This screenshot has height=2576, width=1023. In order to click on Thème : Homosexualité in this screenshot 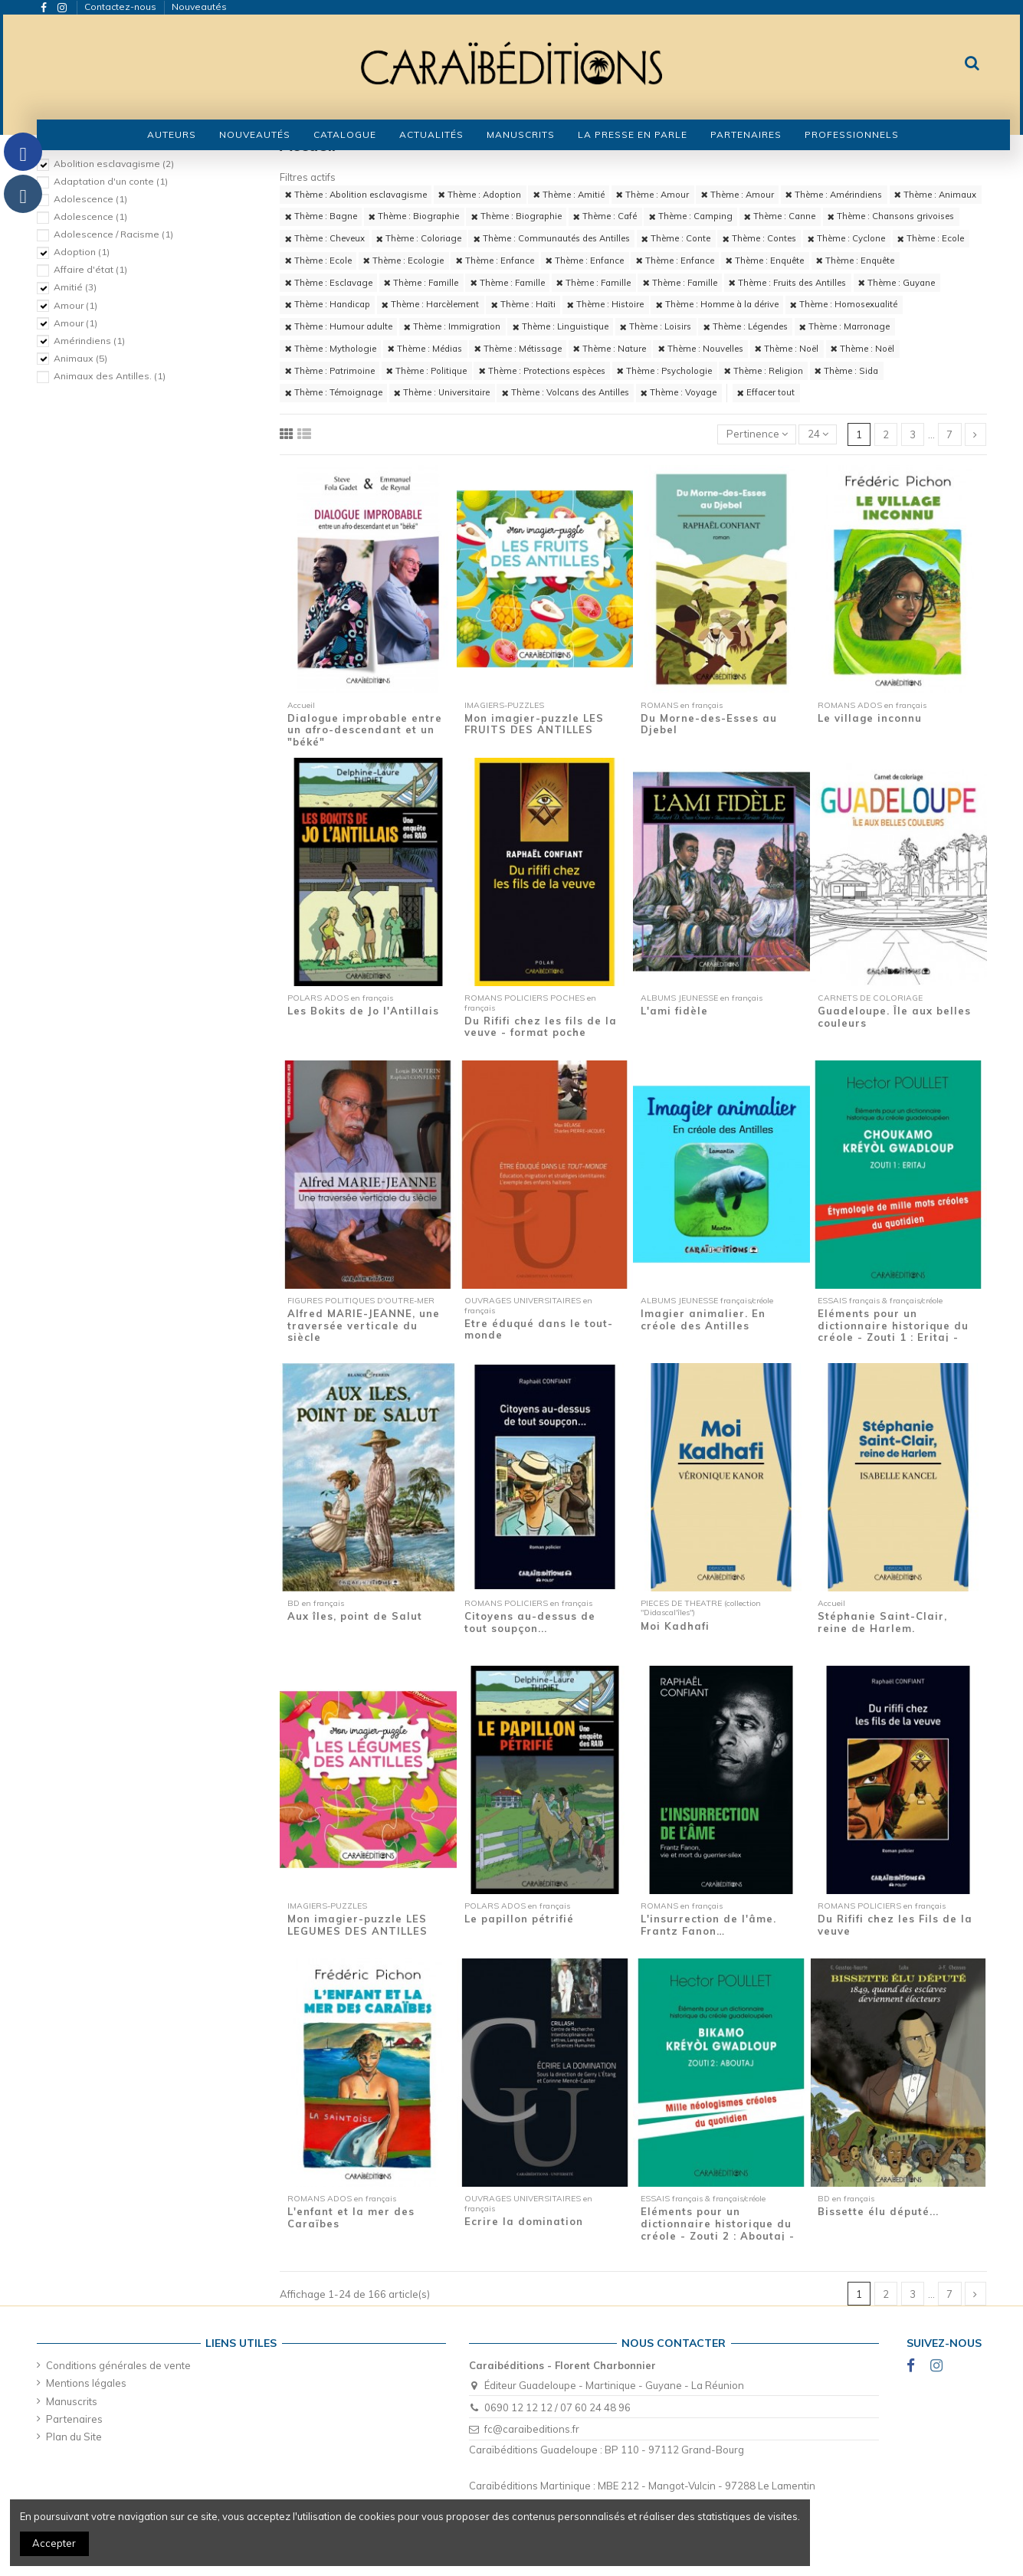, I will do `click(843, 304)`.